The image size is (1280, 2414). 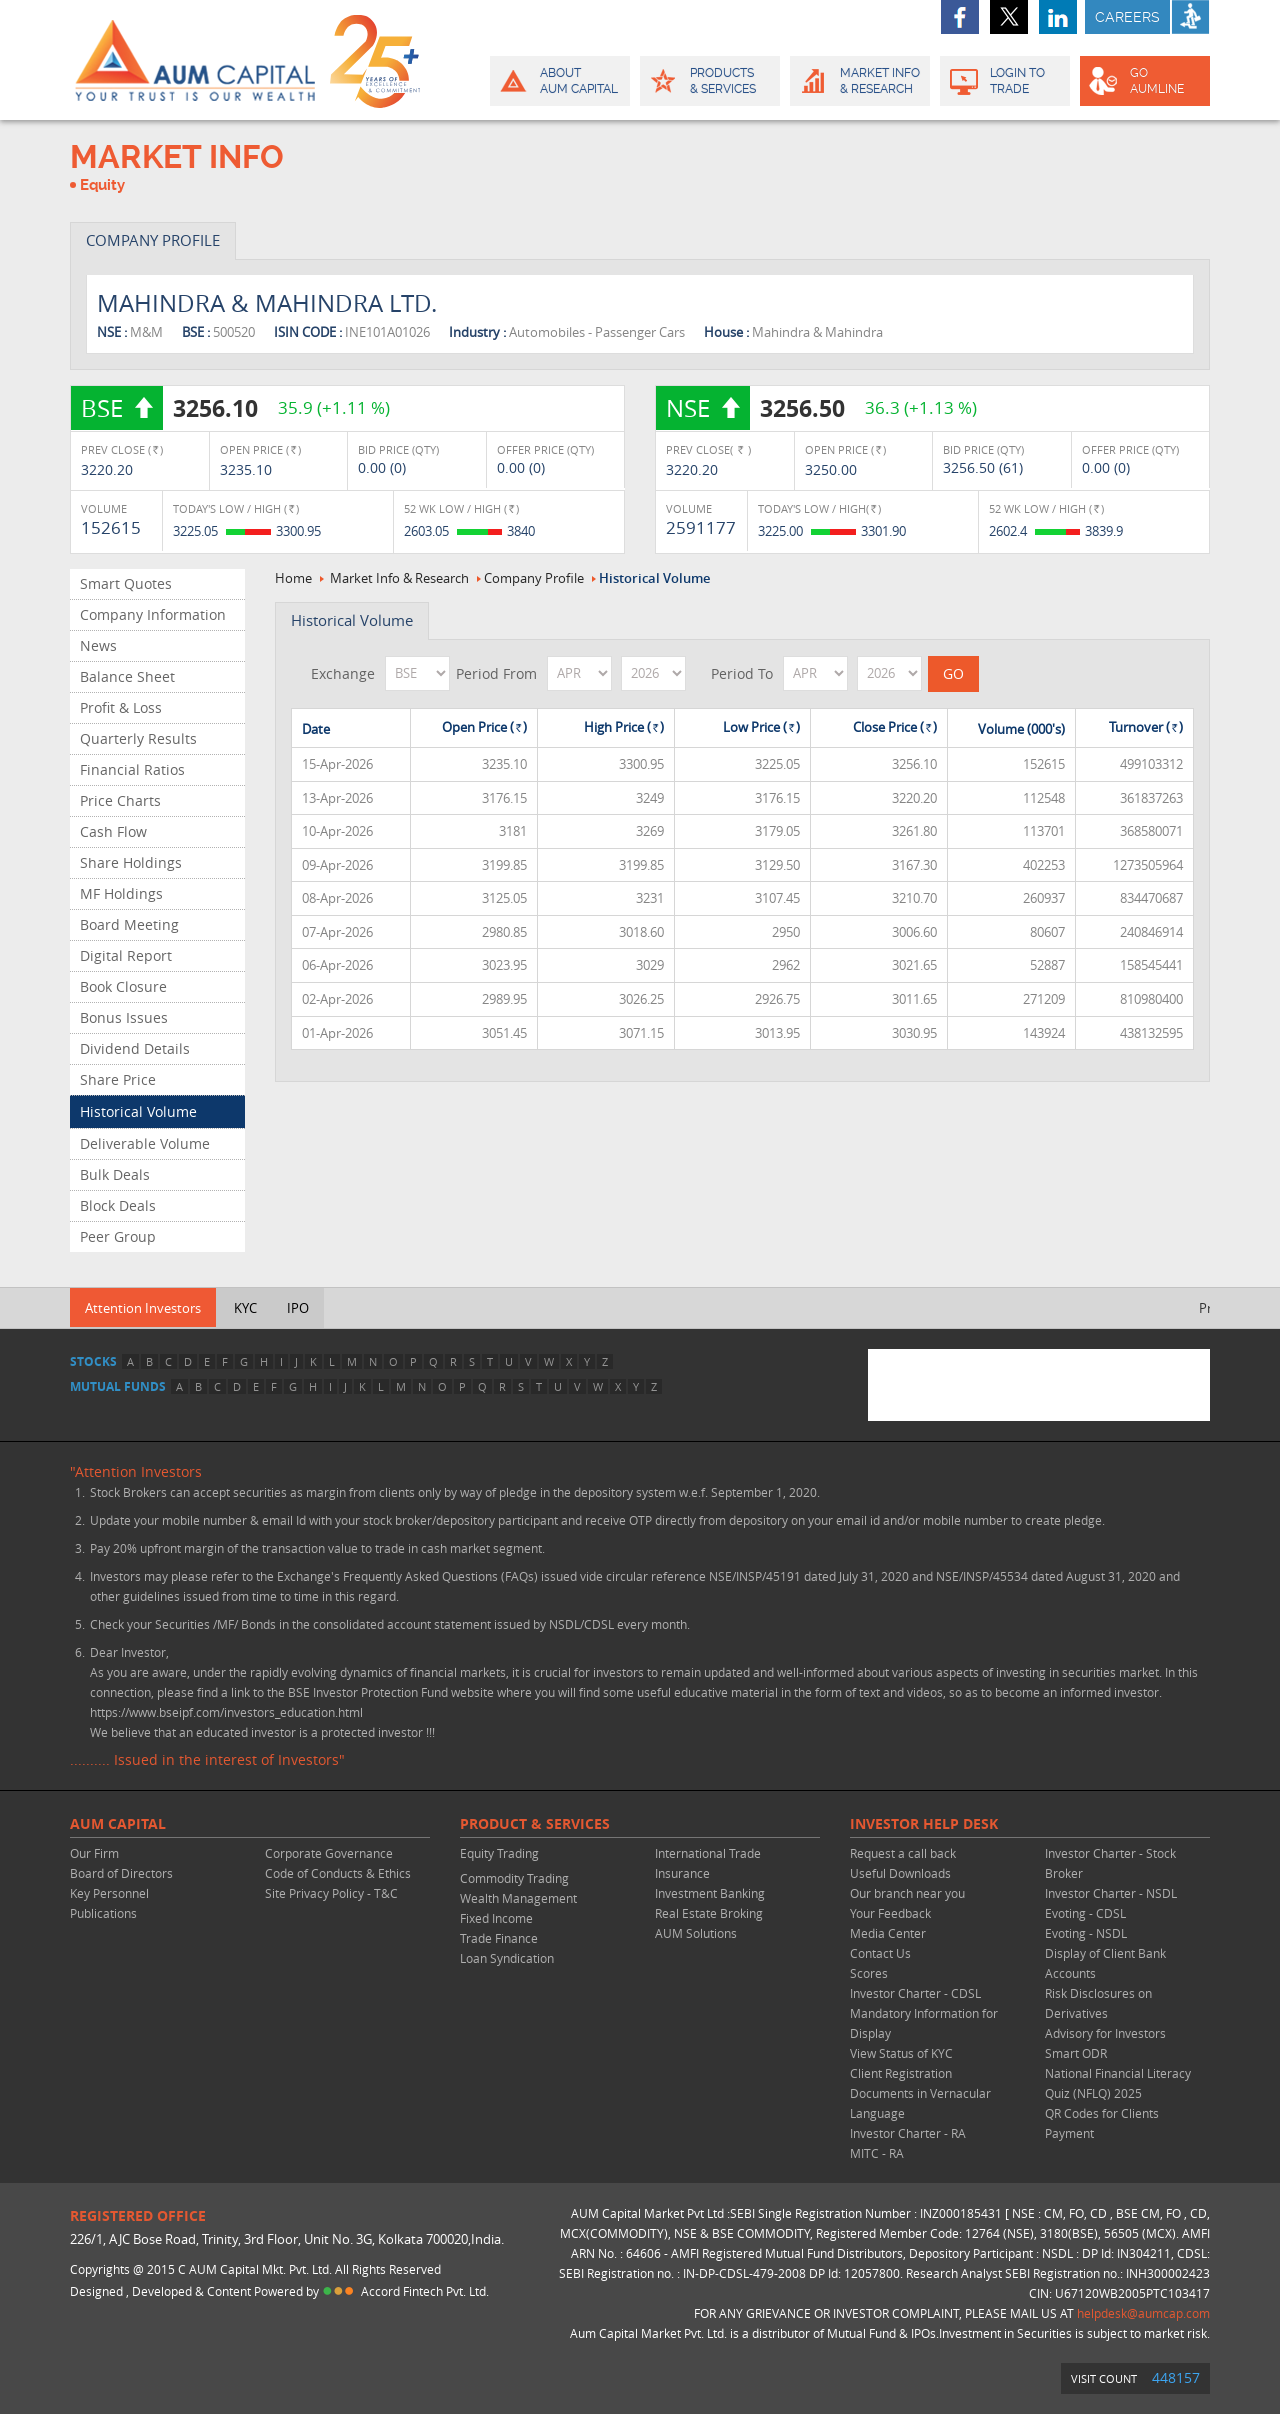 What do you see at coordinates (138, 1111) in the screenshot?
I see `Historical Volume` at bounding box center [138, 1111].